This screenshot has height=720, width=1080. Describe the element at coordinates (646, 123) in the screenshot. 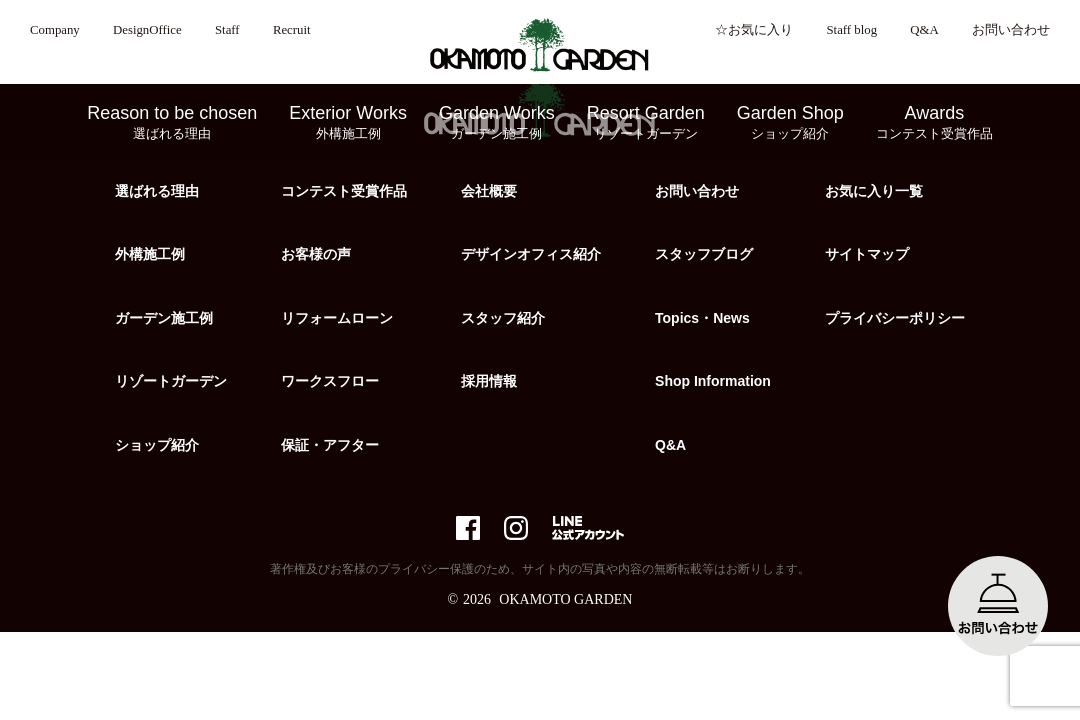

I see `Resort Garden` at that location.